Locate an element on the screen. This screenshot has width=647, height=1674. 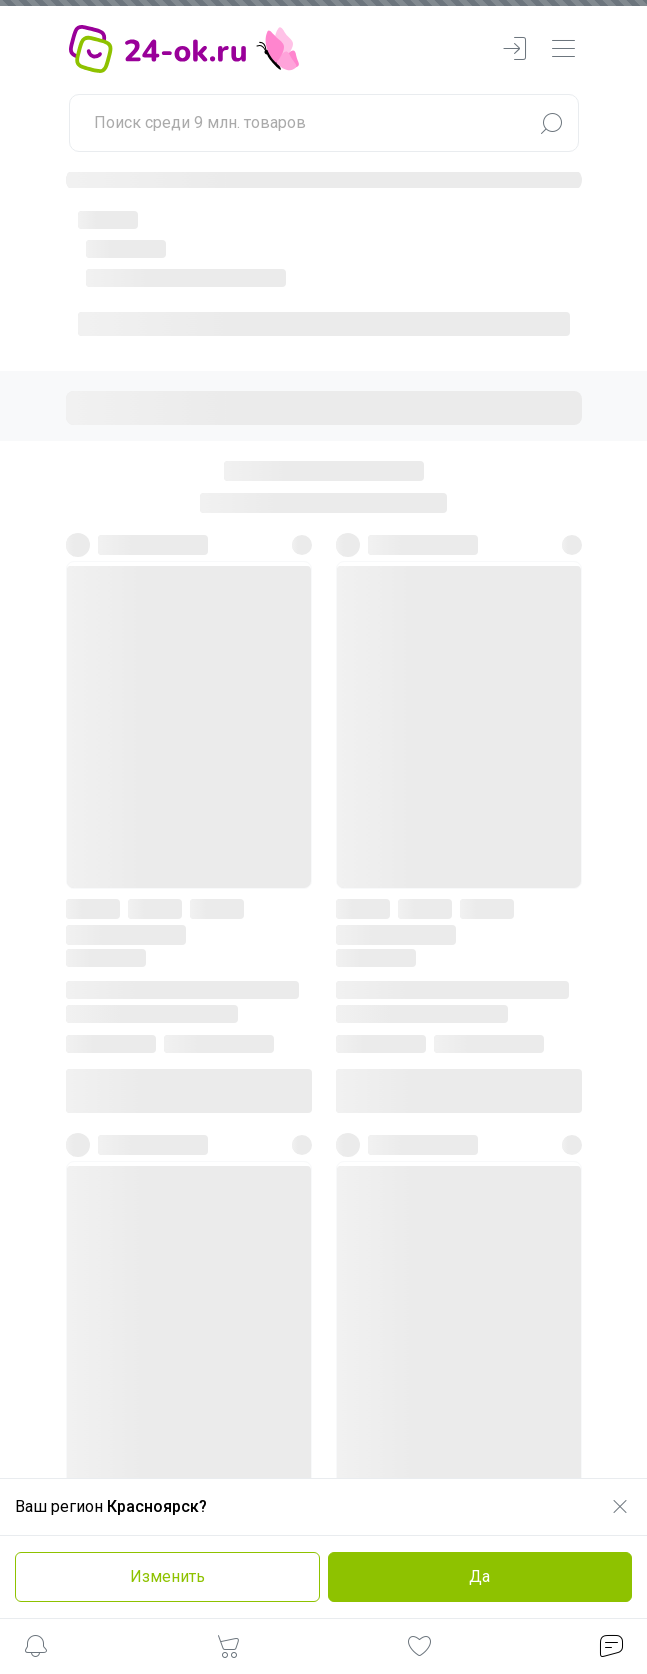
[button] is located at coordinates (36, 1649).